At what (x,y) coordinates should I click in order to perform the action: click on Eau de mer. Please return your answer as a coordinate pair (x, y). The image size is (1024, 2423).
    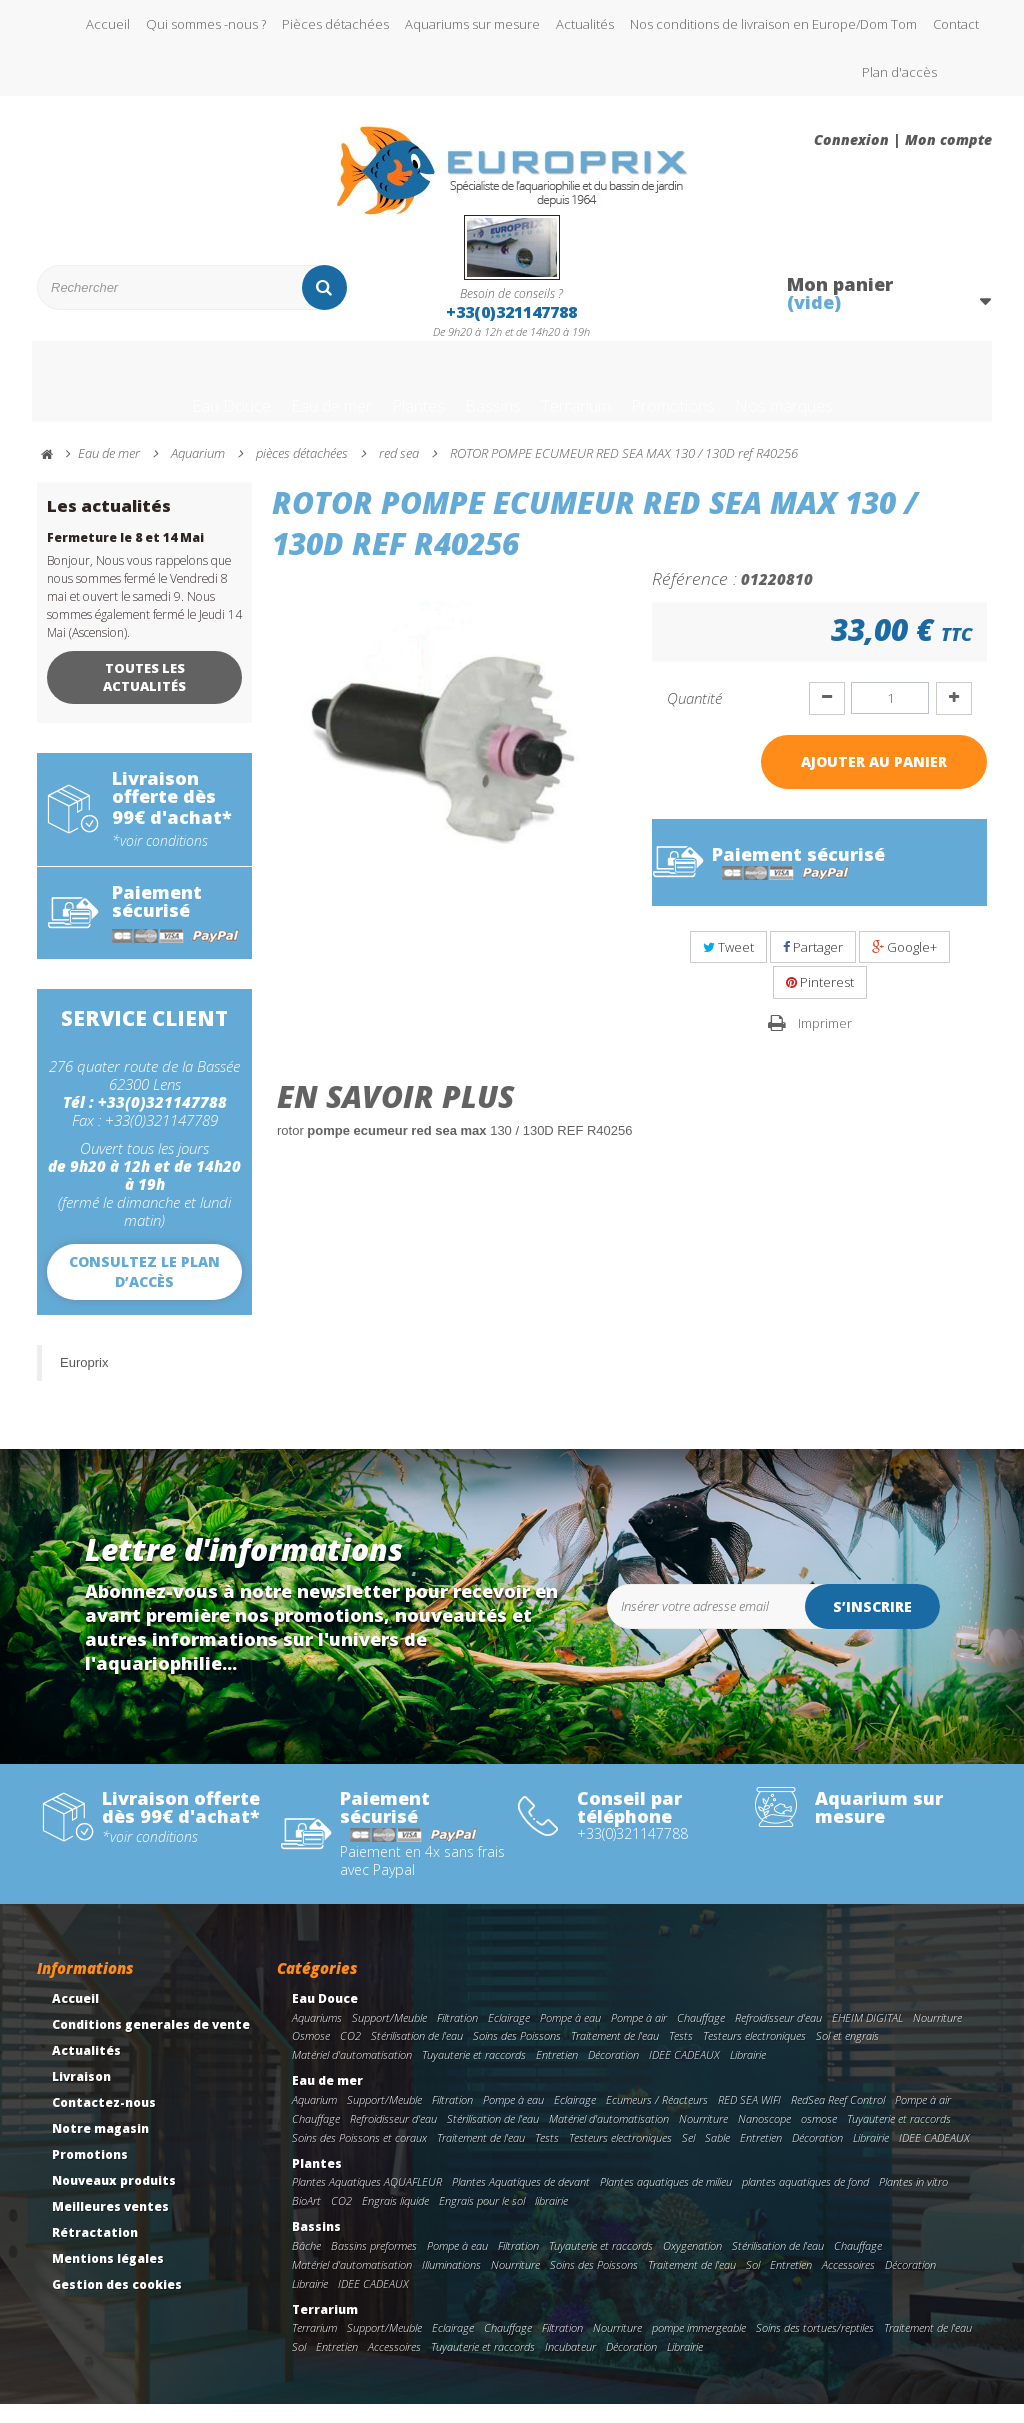
    Looking at the image, I should click on (276, 393).